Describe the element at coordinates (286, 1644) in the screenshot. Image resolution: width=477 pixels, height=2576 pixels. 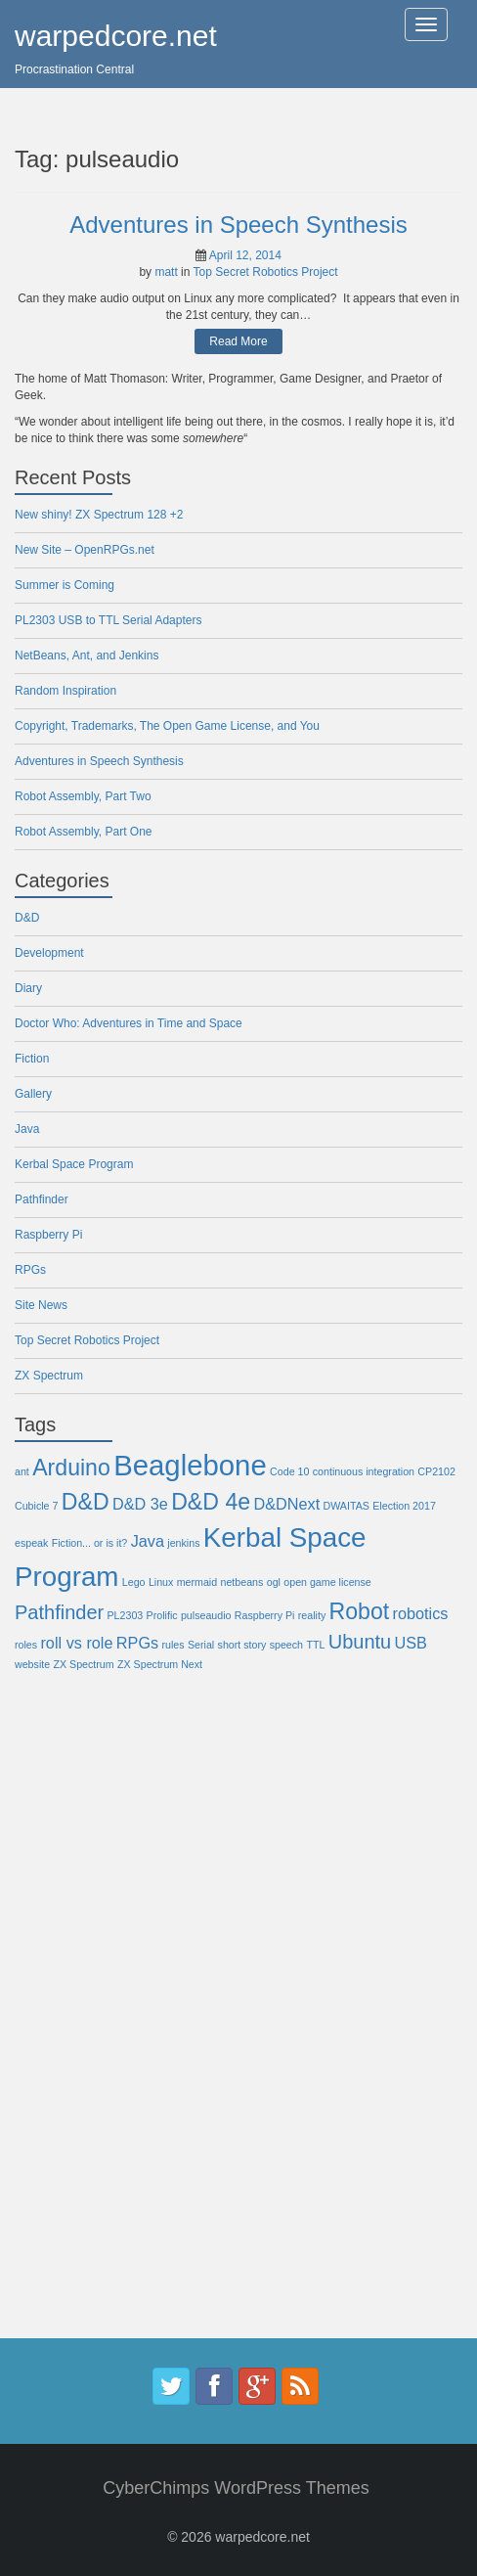
I see `speech [speech (1 item)]` at that location.